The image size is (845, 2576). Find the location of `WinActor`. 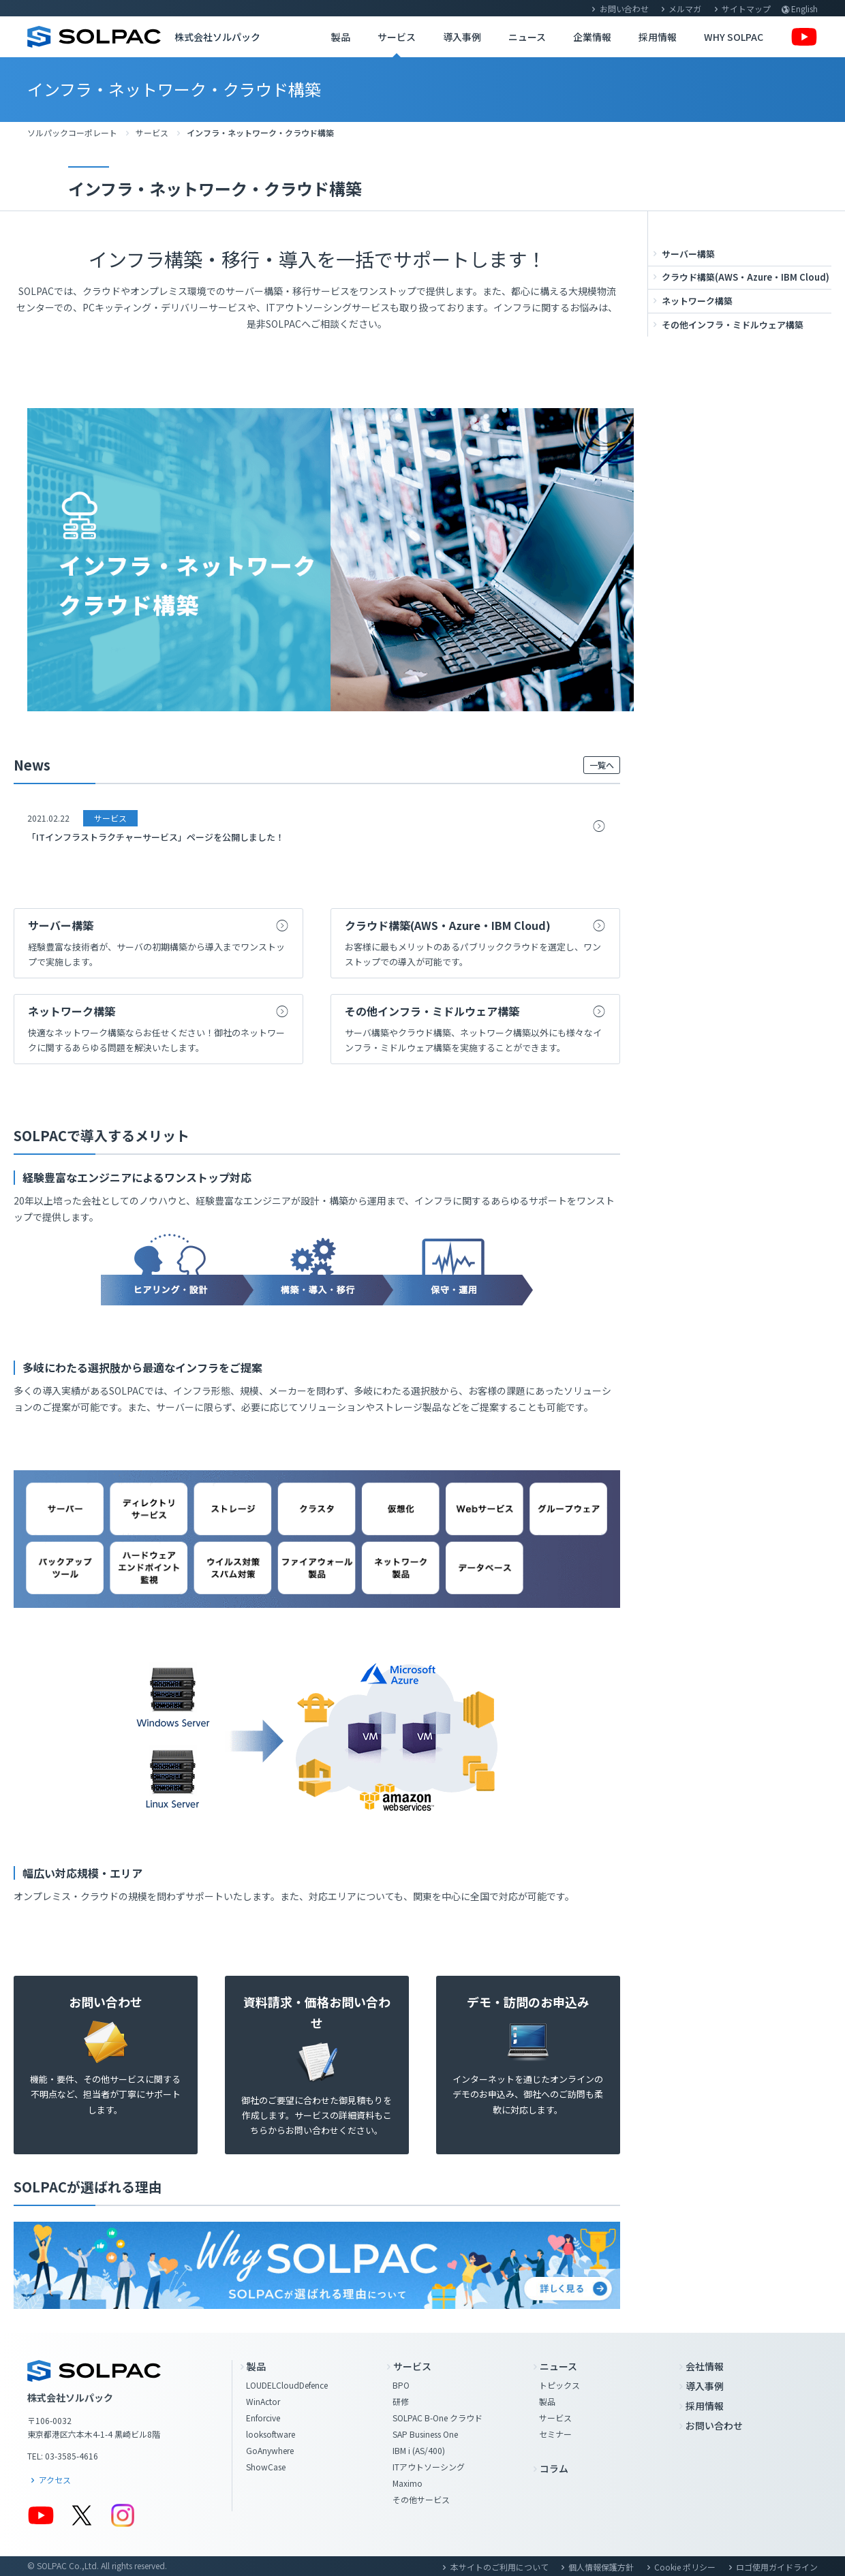

WinActor is located at coordinates (263, 2401).